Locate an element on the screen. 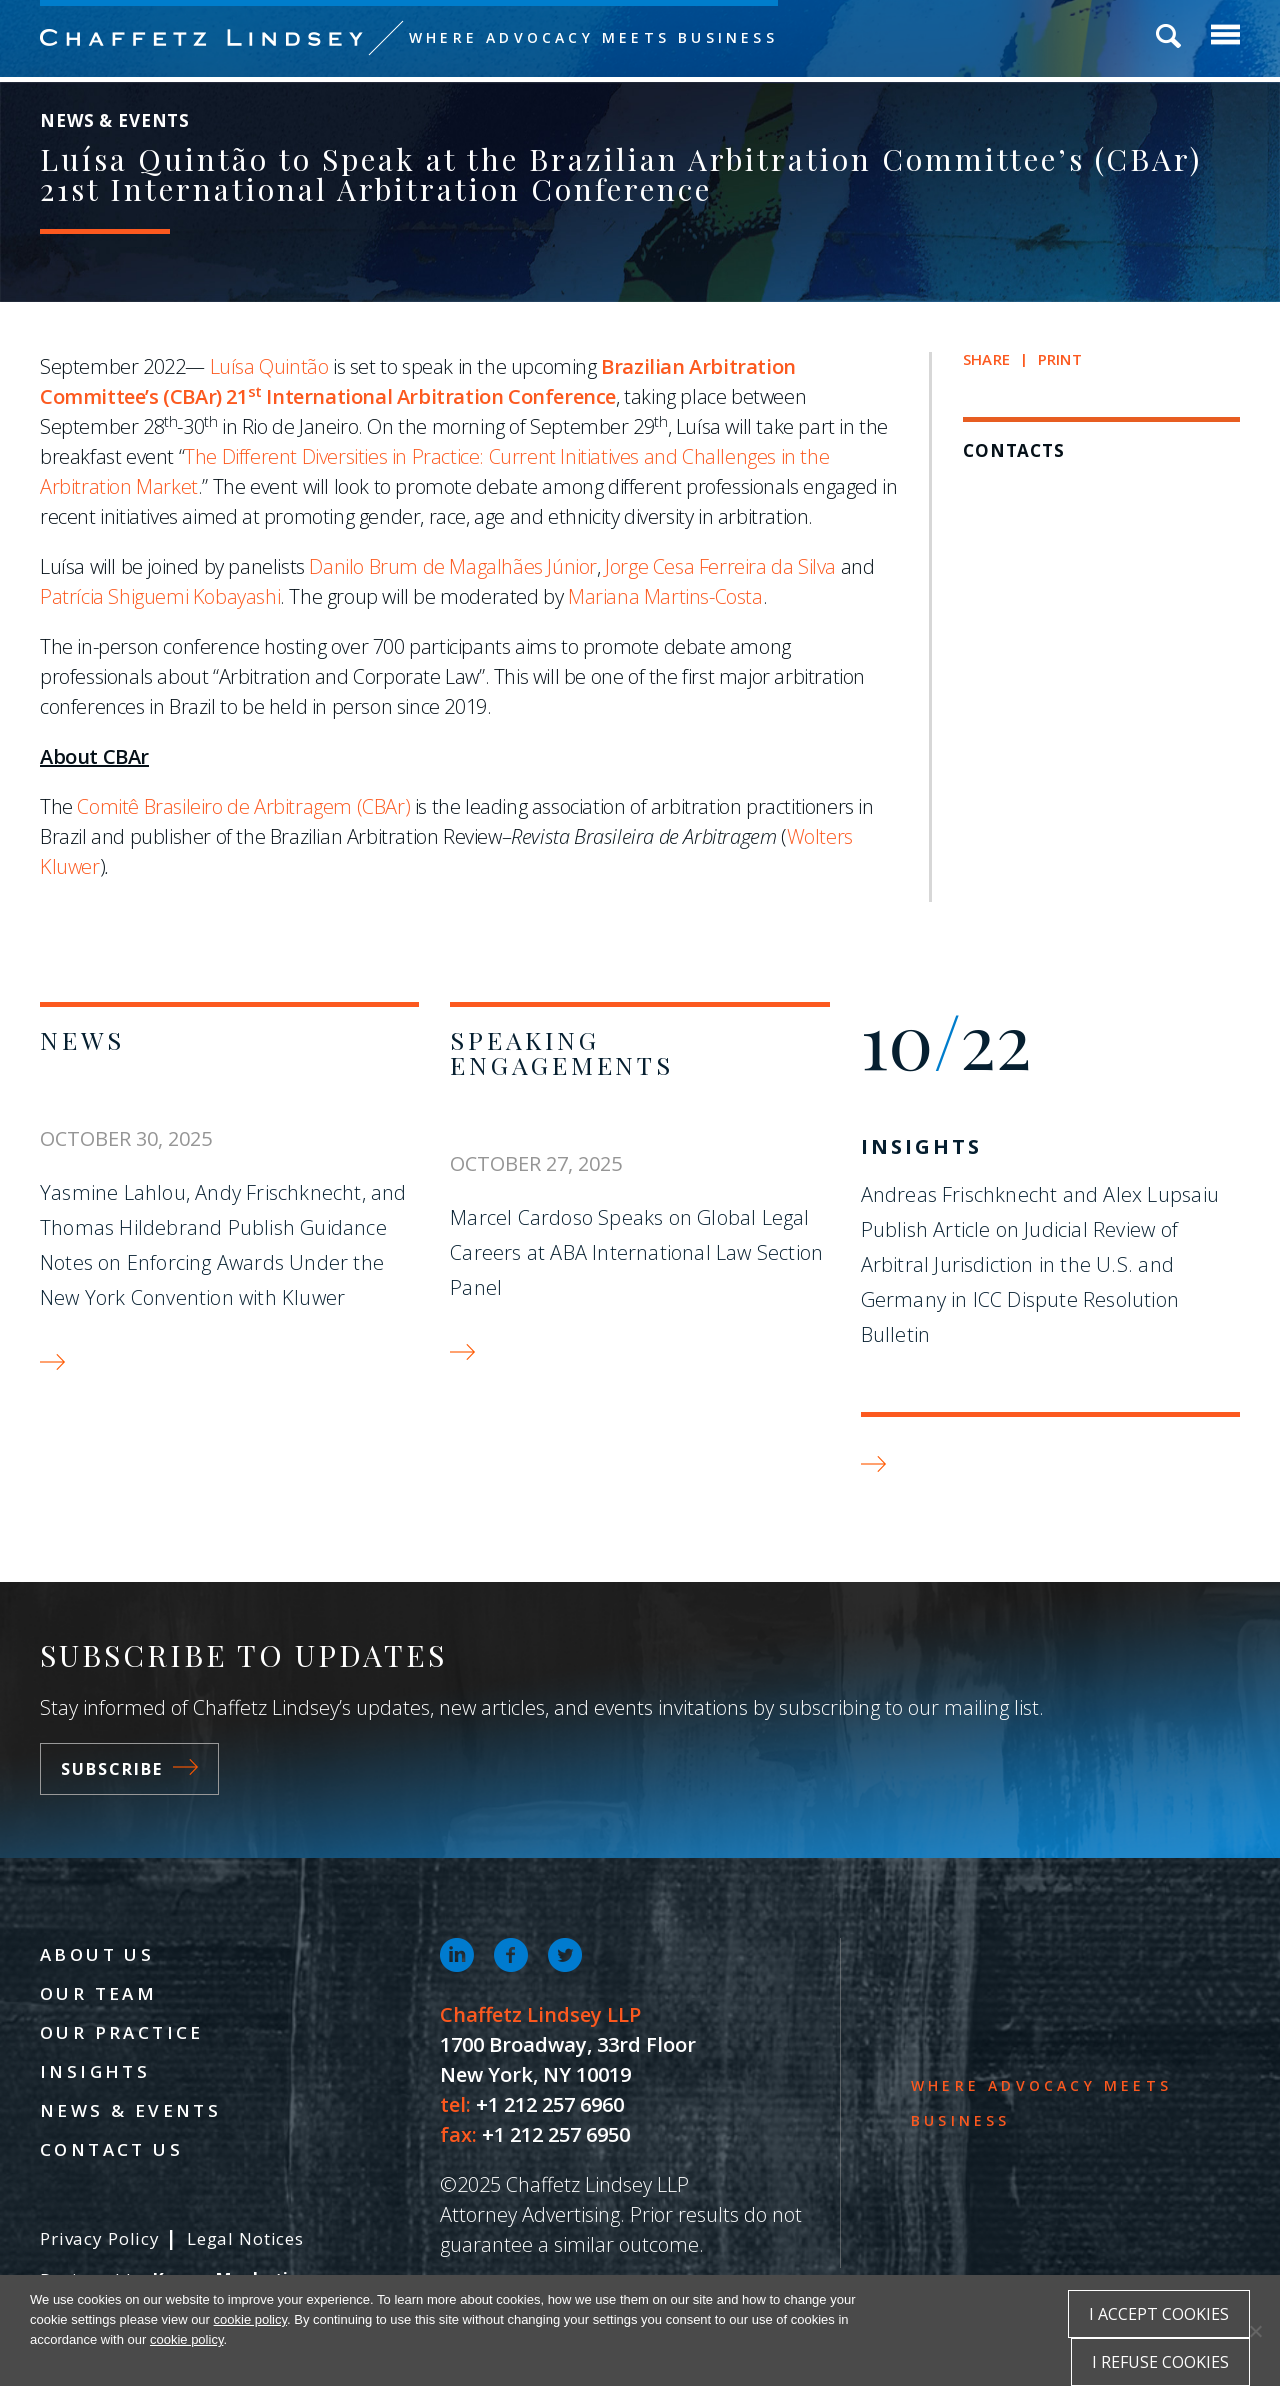 Image resolution: width=1280 pixels, height=2386 pixels. Legal Notices is located at coordinates (245, 2238).